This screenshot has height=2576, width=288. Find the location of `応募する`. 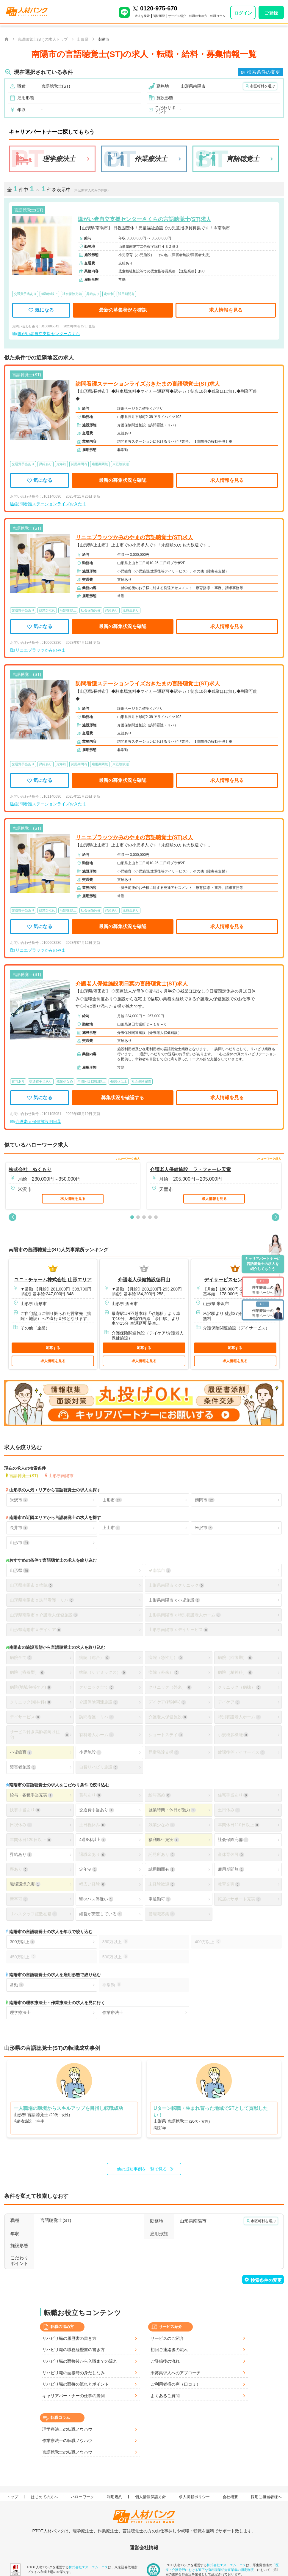

応募する is located at coordinates (53, 1348).